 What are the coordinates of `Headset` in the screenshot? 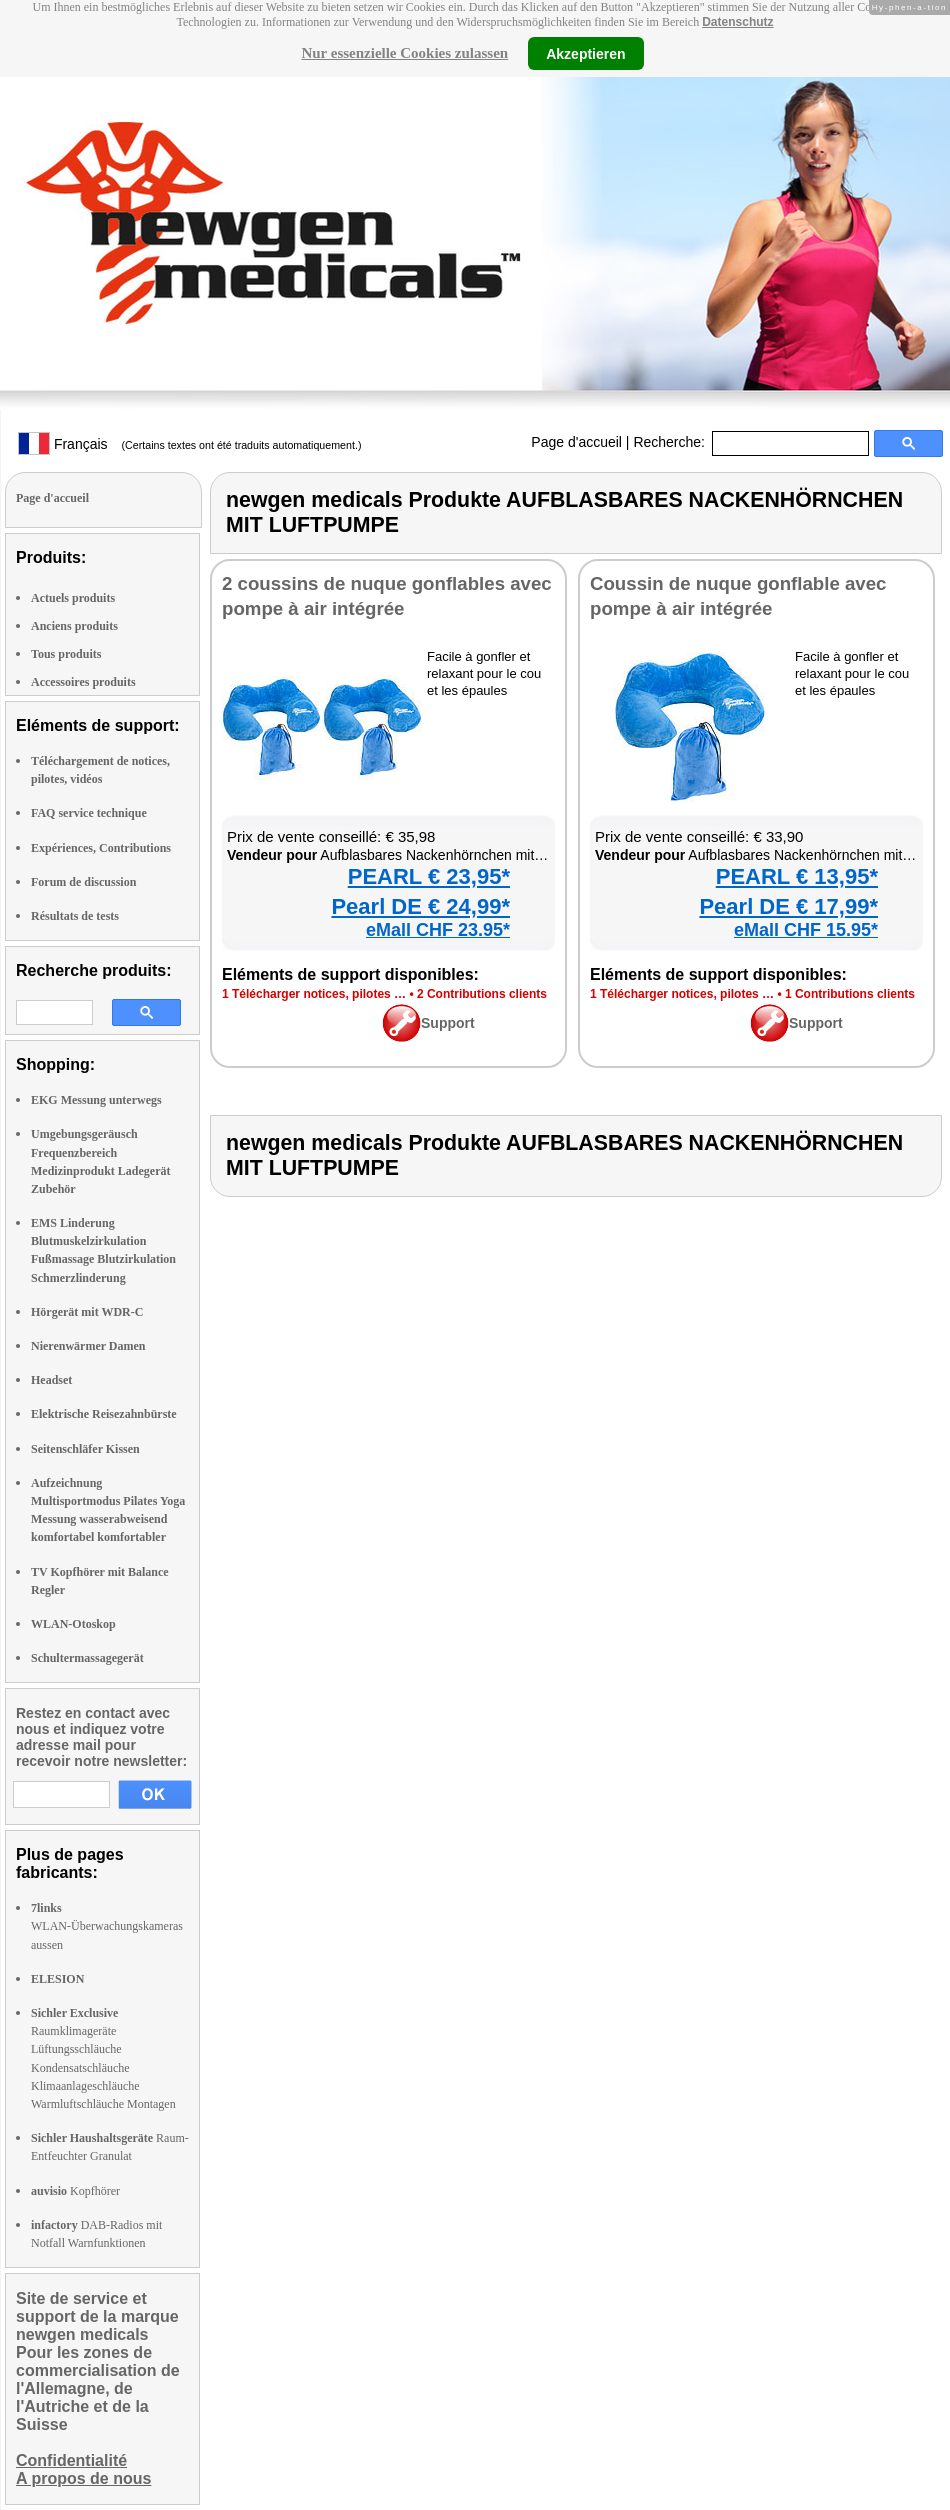 It's located at (51, 1380).